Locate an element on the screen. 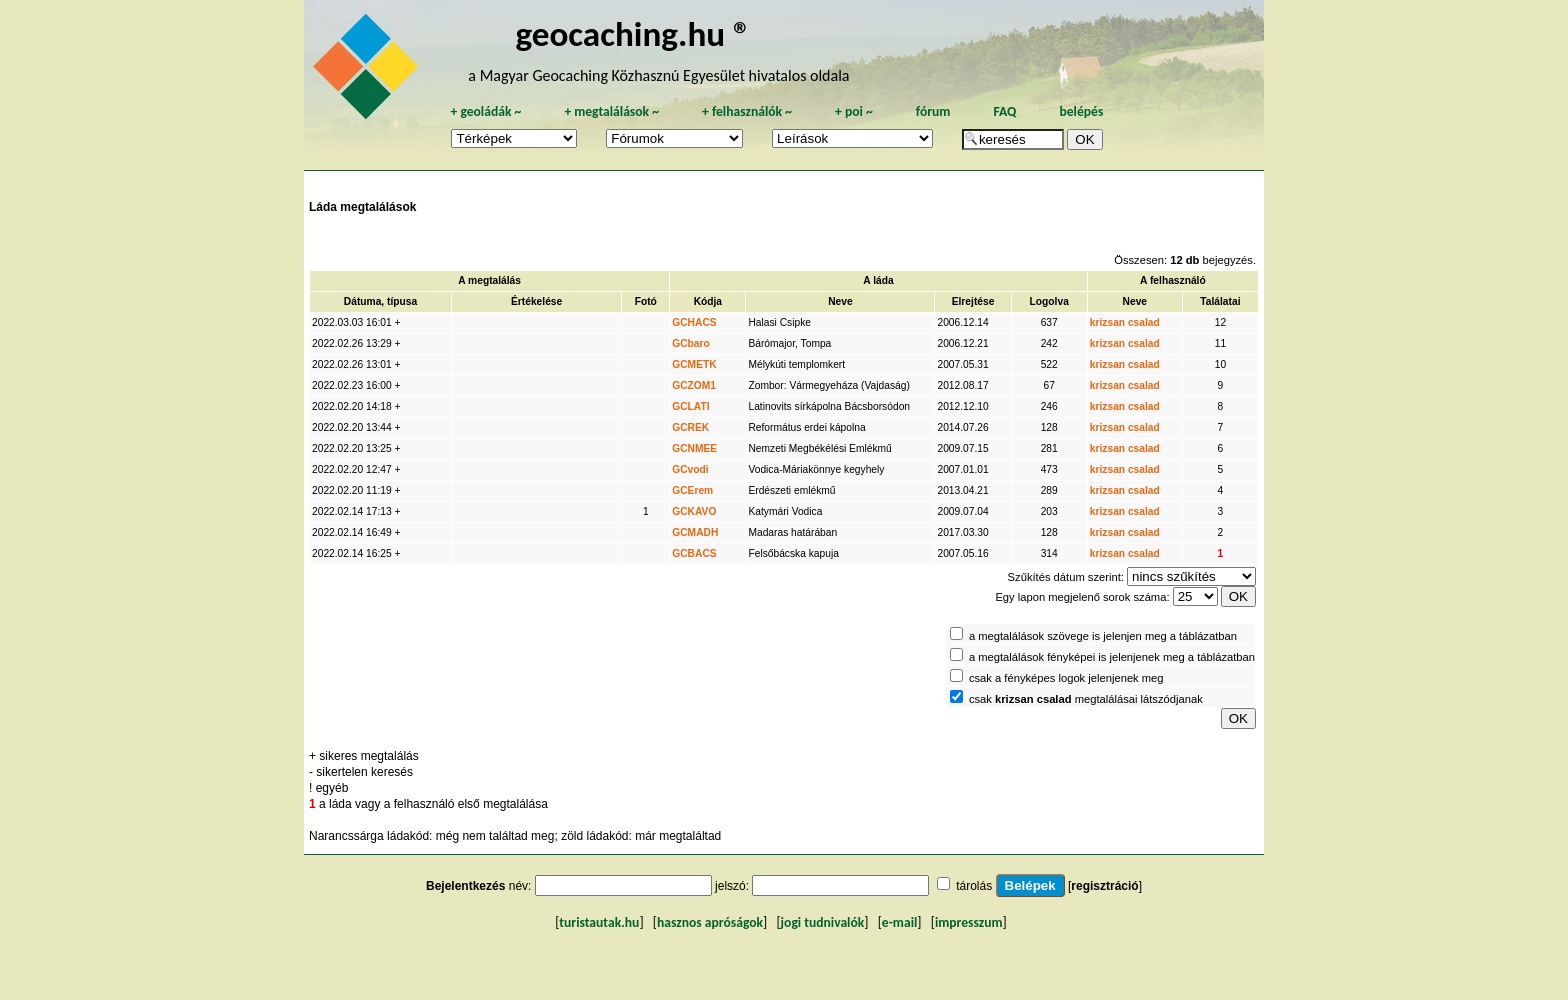 This screenshot has height=1000, width=1568. krizsan csalad is located at coordinates (1125, 322).